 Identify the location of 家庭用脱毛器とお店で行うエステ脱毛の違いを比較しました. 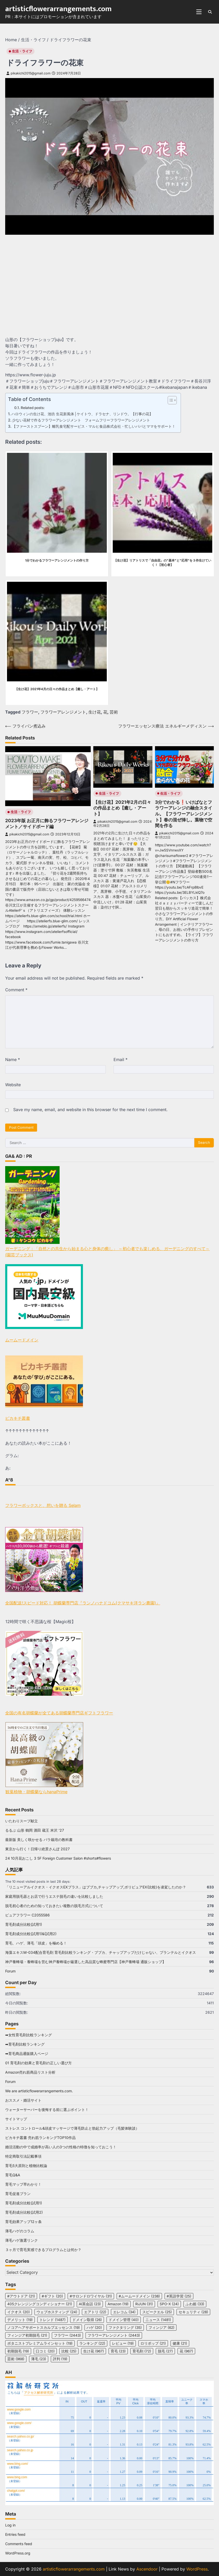
(54, 1896).